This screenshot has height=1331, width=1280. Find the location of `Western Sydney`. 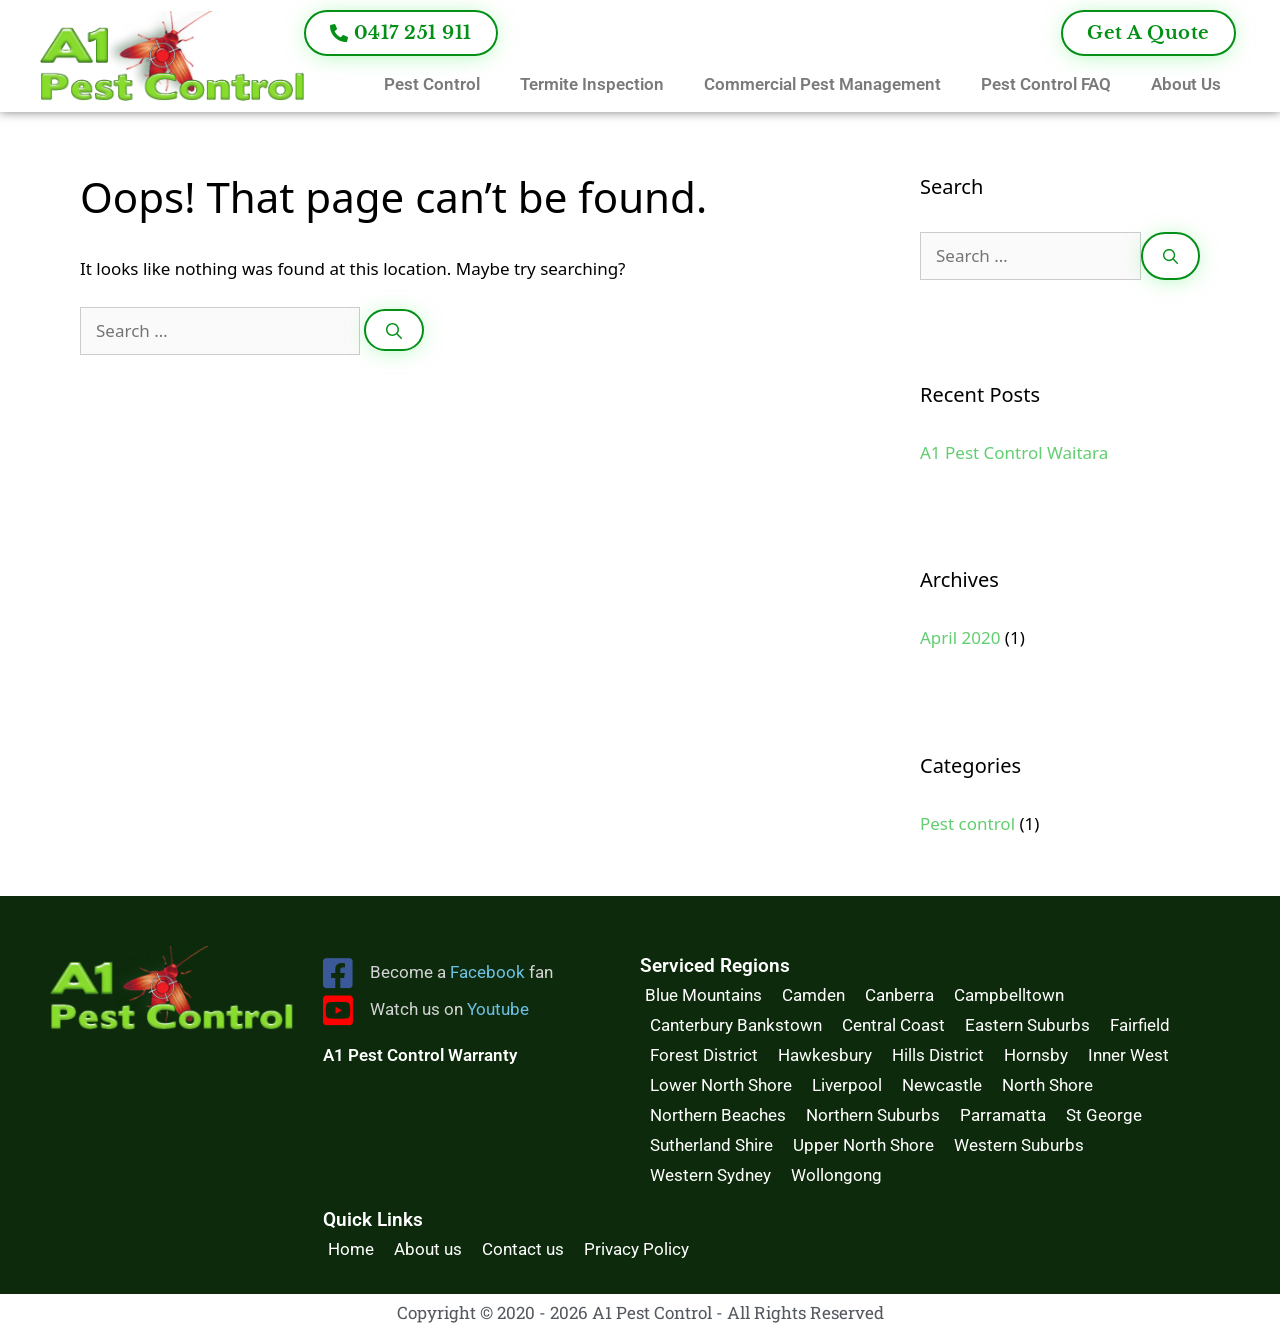

Western Sydney is located at coordinates (710, 1175).